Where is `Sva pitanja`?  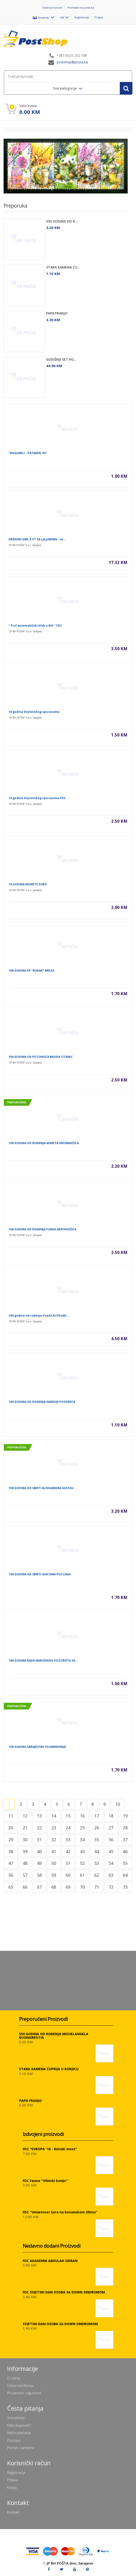 Sva pitanja is located at coordinates (16, 2417).